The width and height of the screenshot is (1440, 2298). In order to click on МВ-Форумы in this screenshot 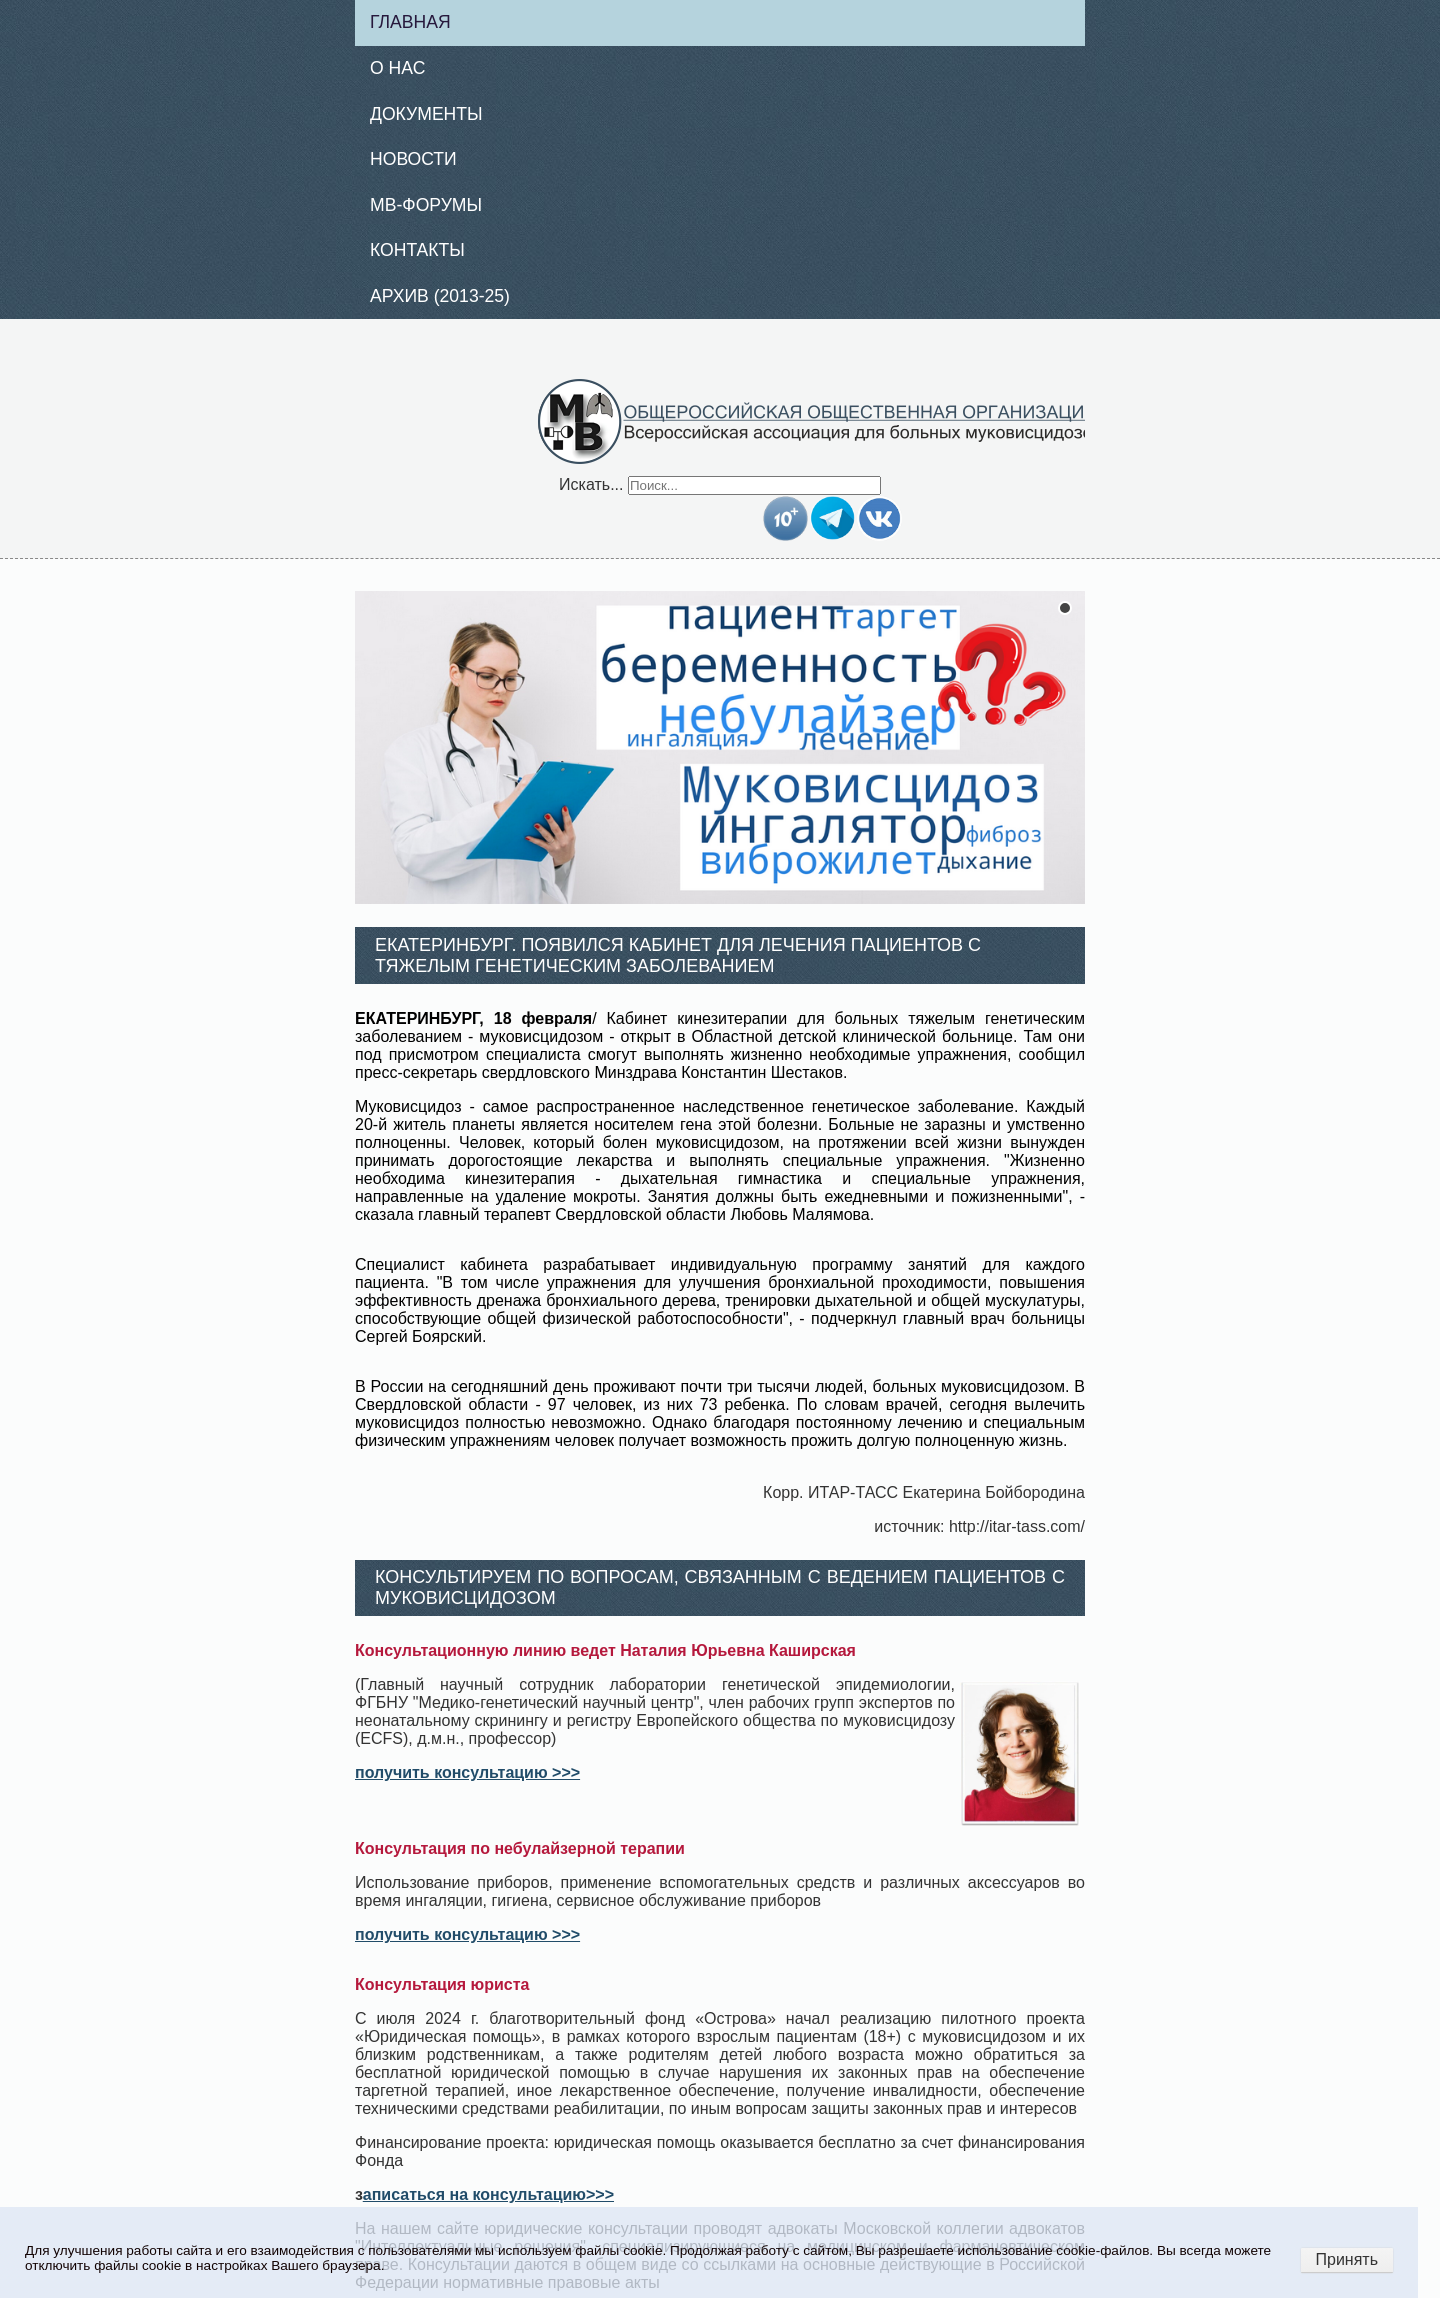, I will do `click(426, 205)`.